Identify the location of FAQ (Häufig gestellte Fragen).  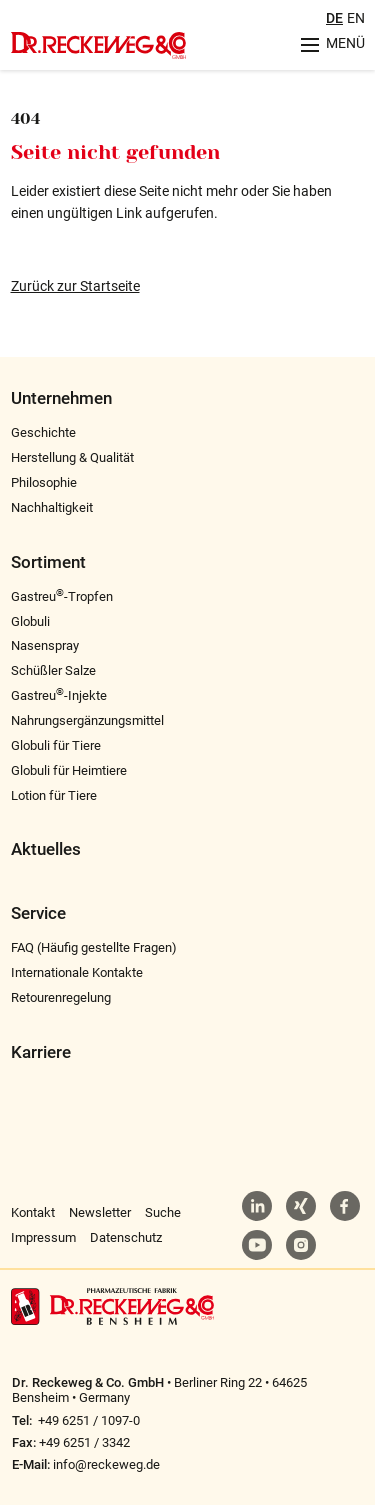
(94, 947).